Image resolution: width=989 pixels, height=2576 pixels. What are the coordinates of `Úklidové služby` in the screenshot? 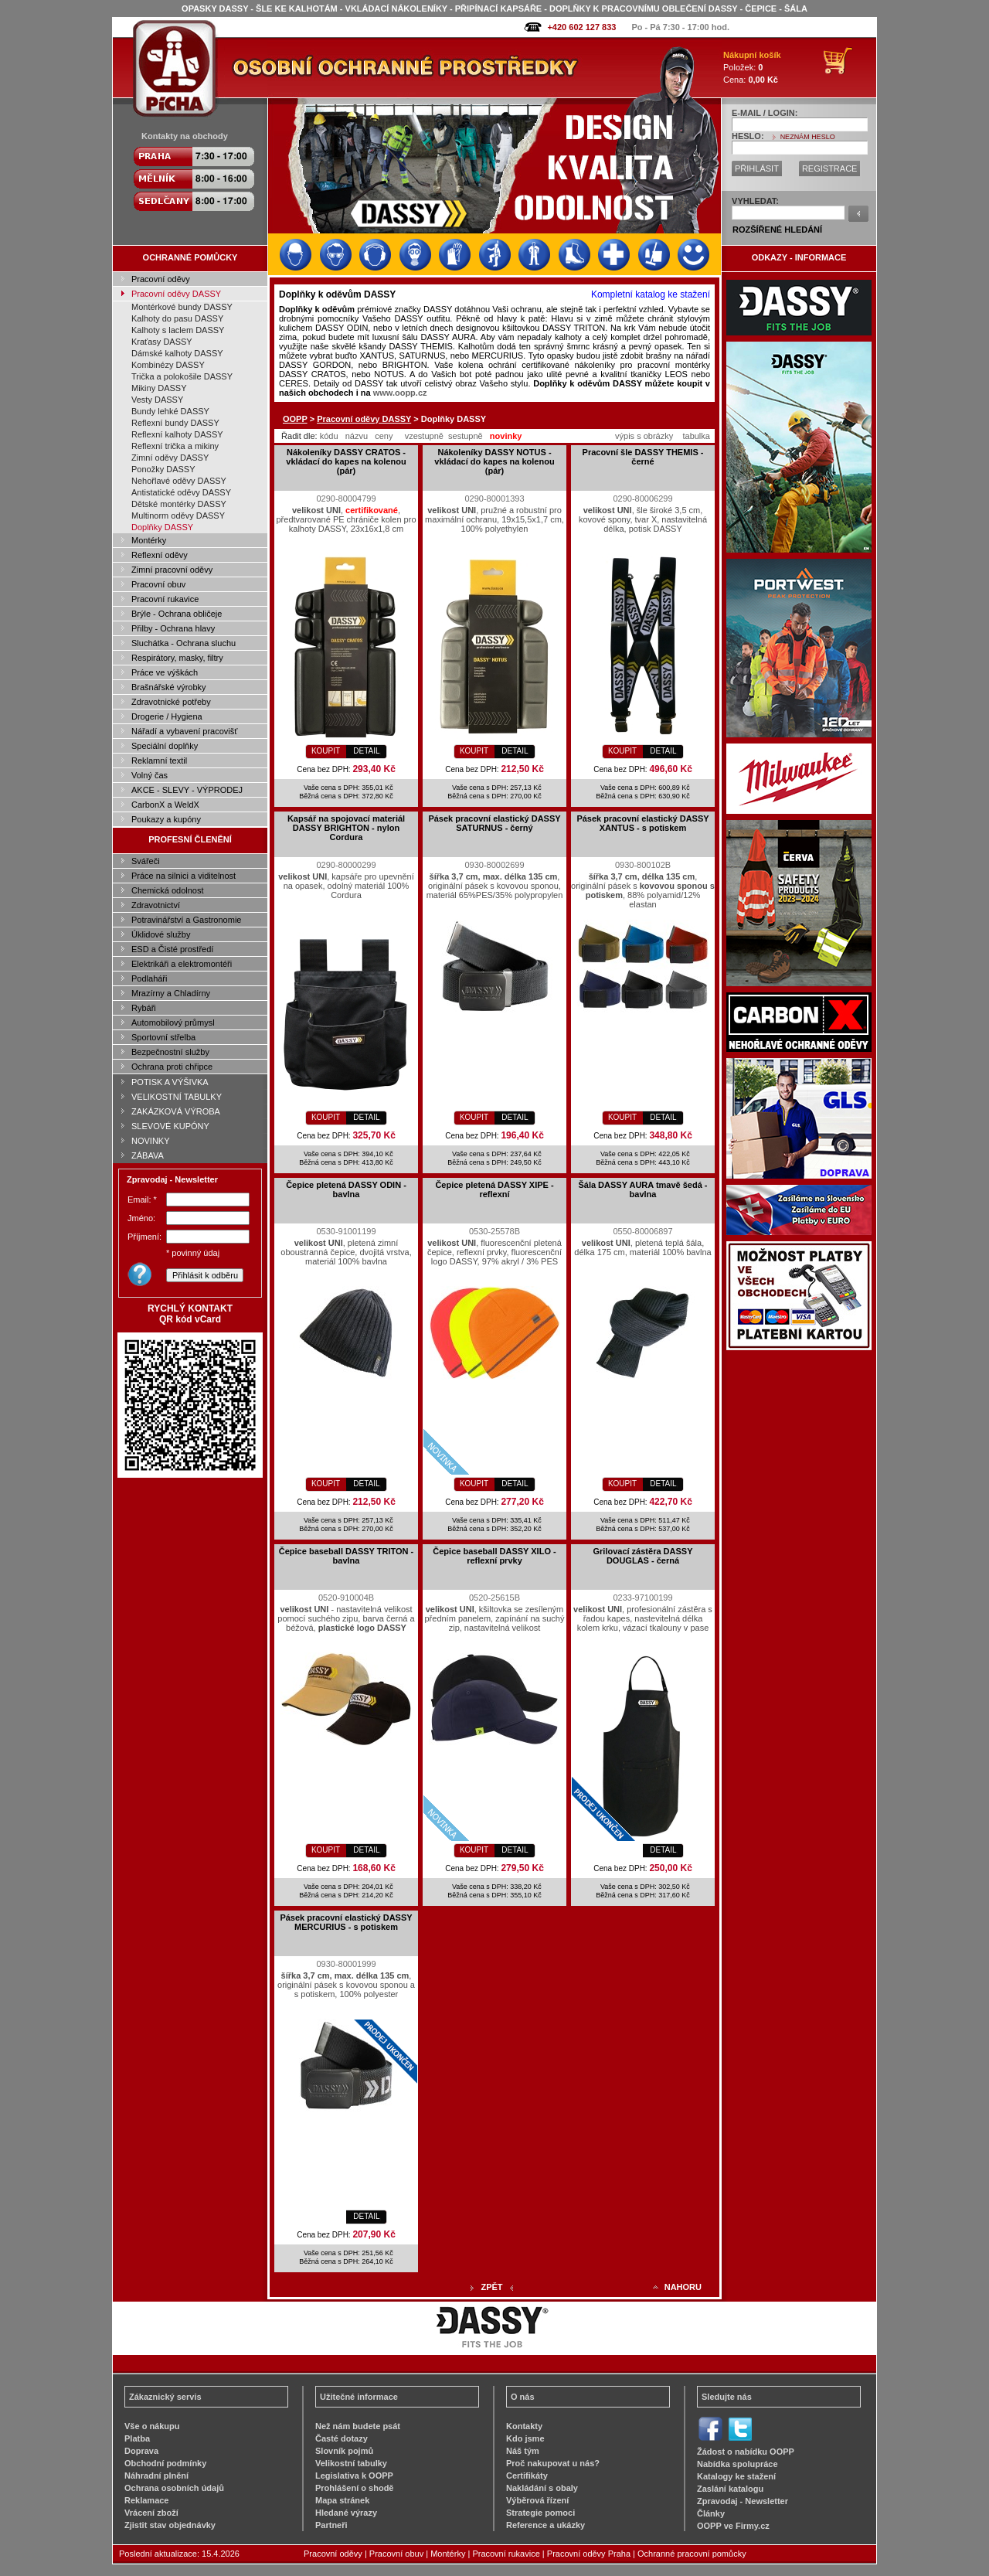 It's located at (160, 934).